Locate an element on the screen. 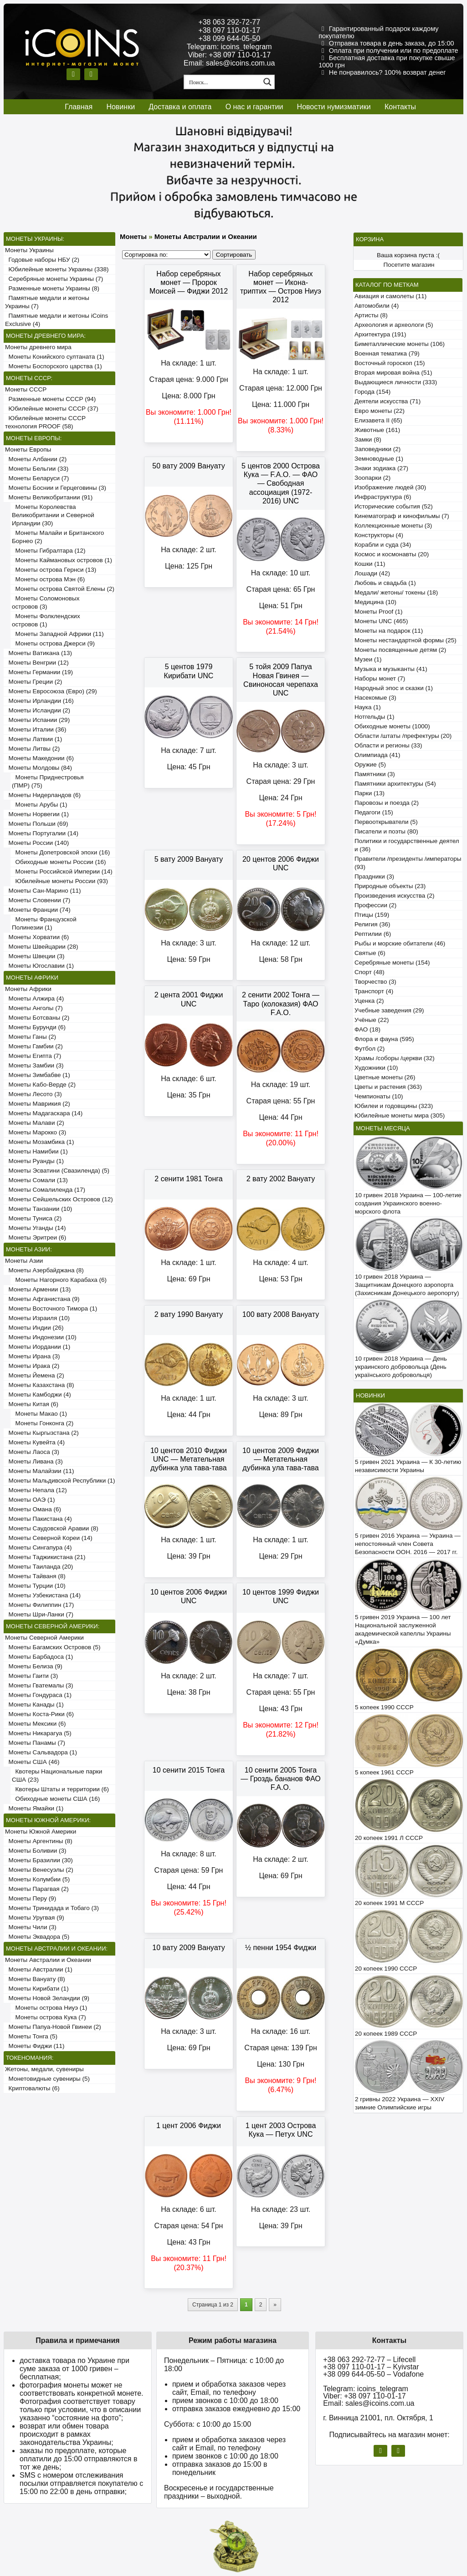 This screenshot has width=467, height=2576. Памятные медали и жетоны iCoins Exclusive (4) is located at coordinates (56, 319).